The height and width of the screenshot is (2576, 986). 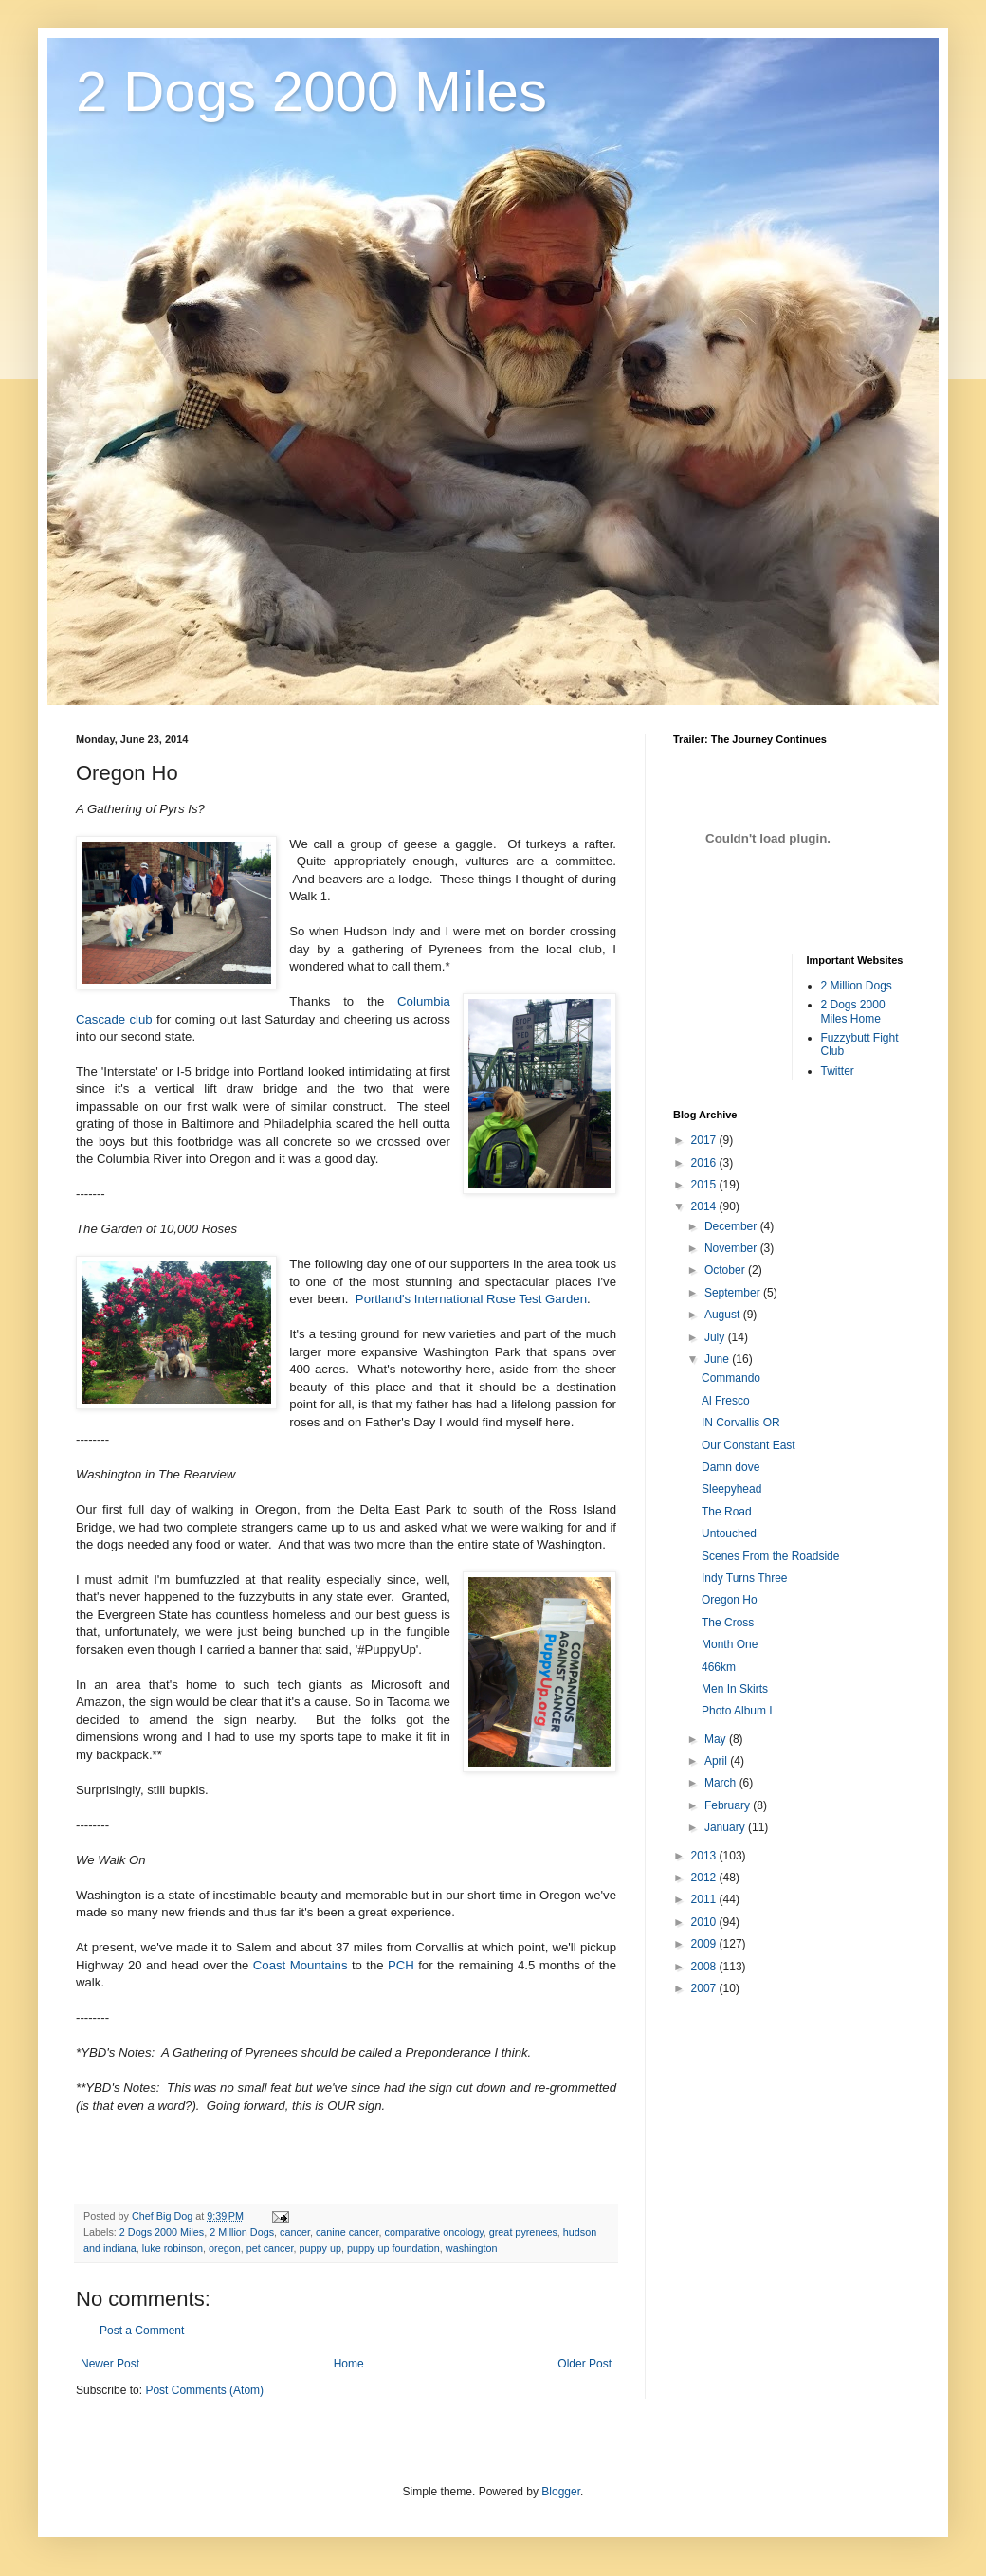 I want to click on Portland's International Rose Test Garden, so click(x=471, y=1299).